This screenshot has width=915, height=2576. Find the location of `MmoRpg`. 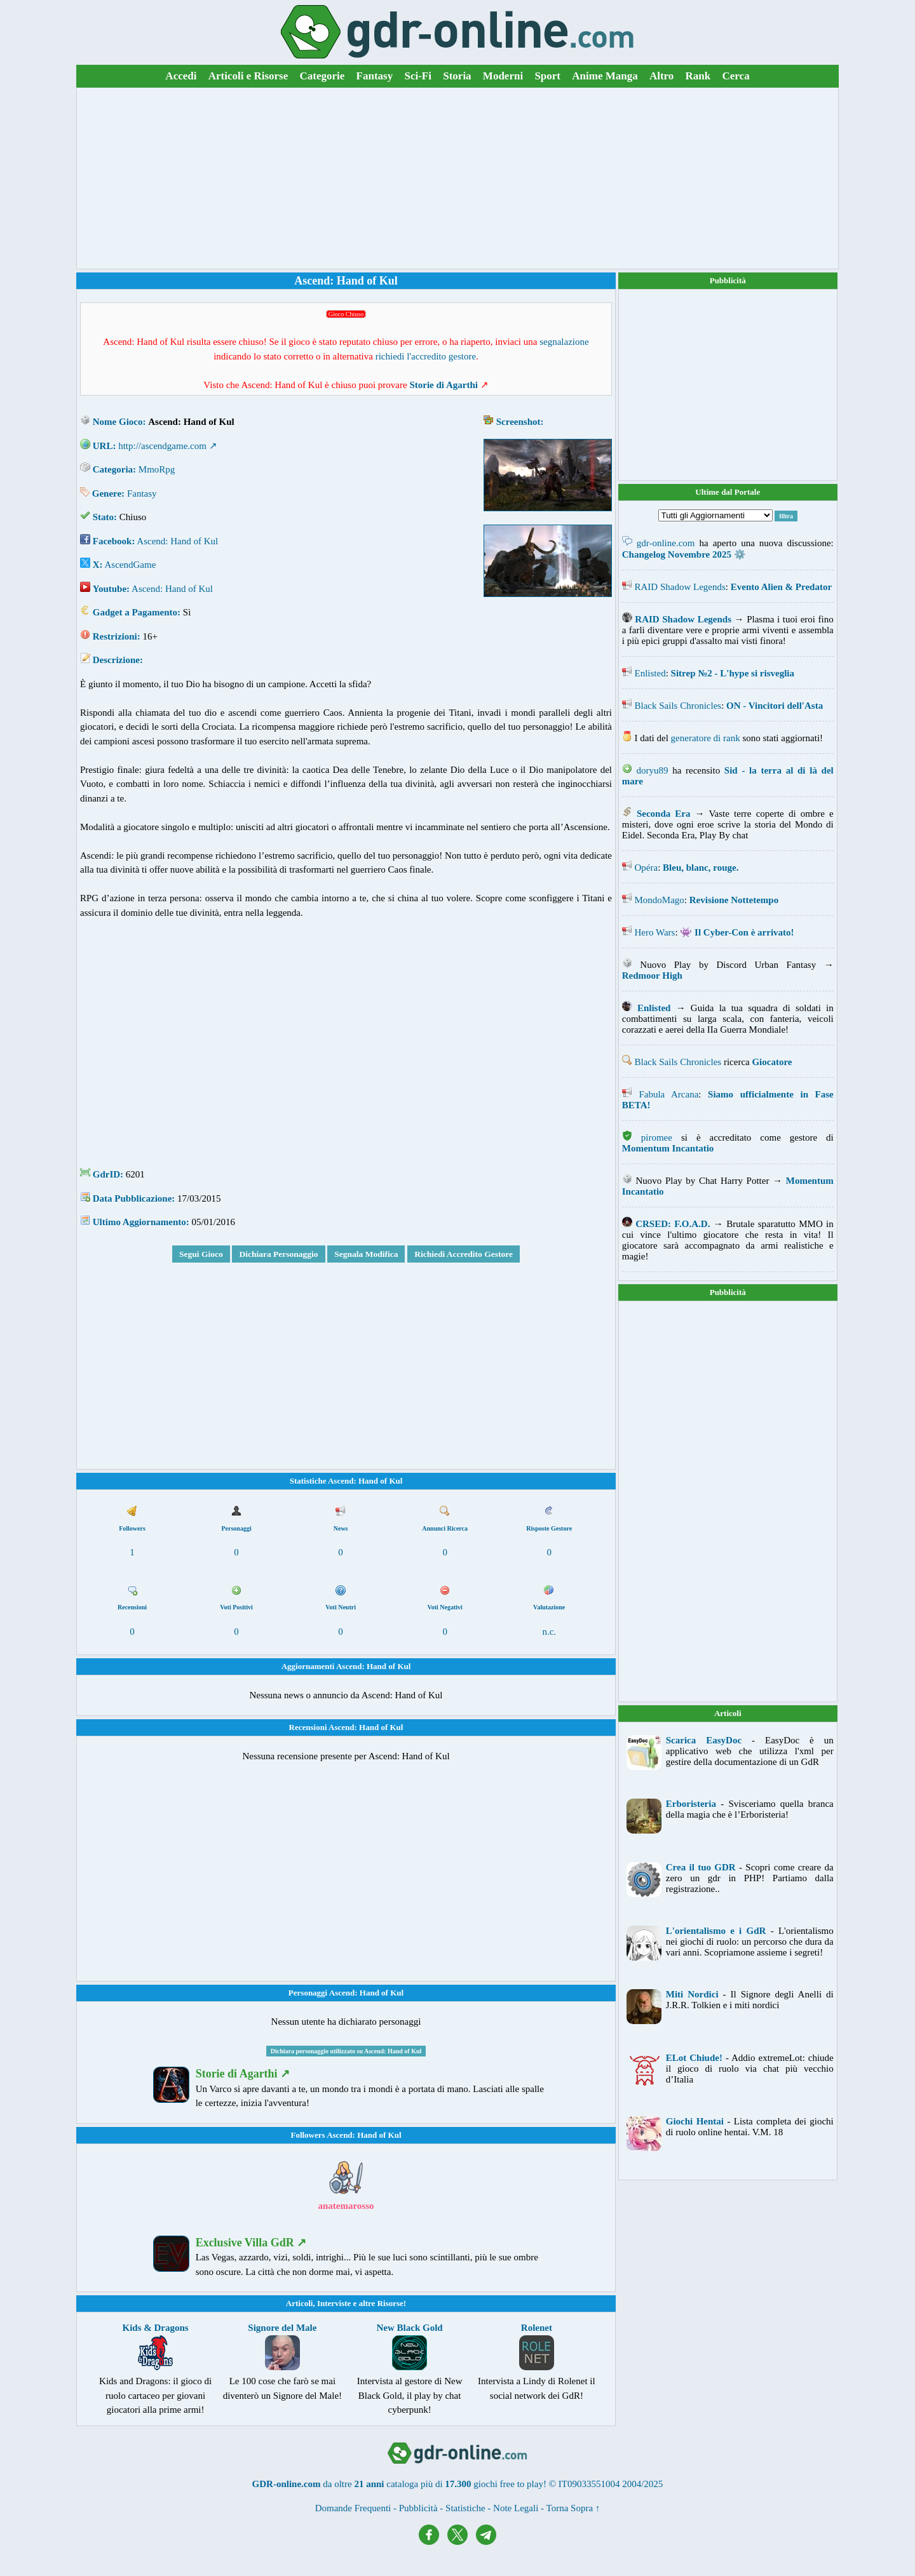

MmoRpg is located at coordinates (157, 469).